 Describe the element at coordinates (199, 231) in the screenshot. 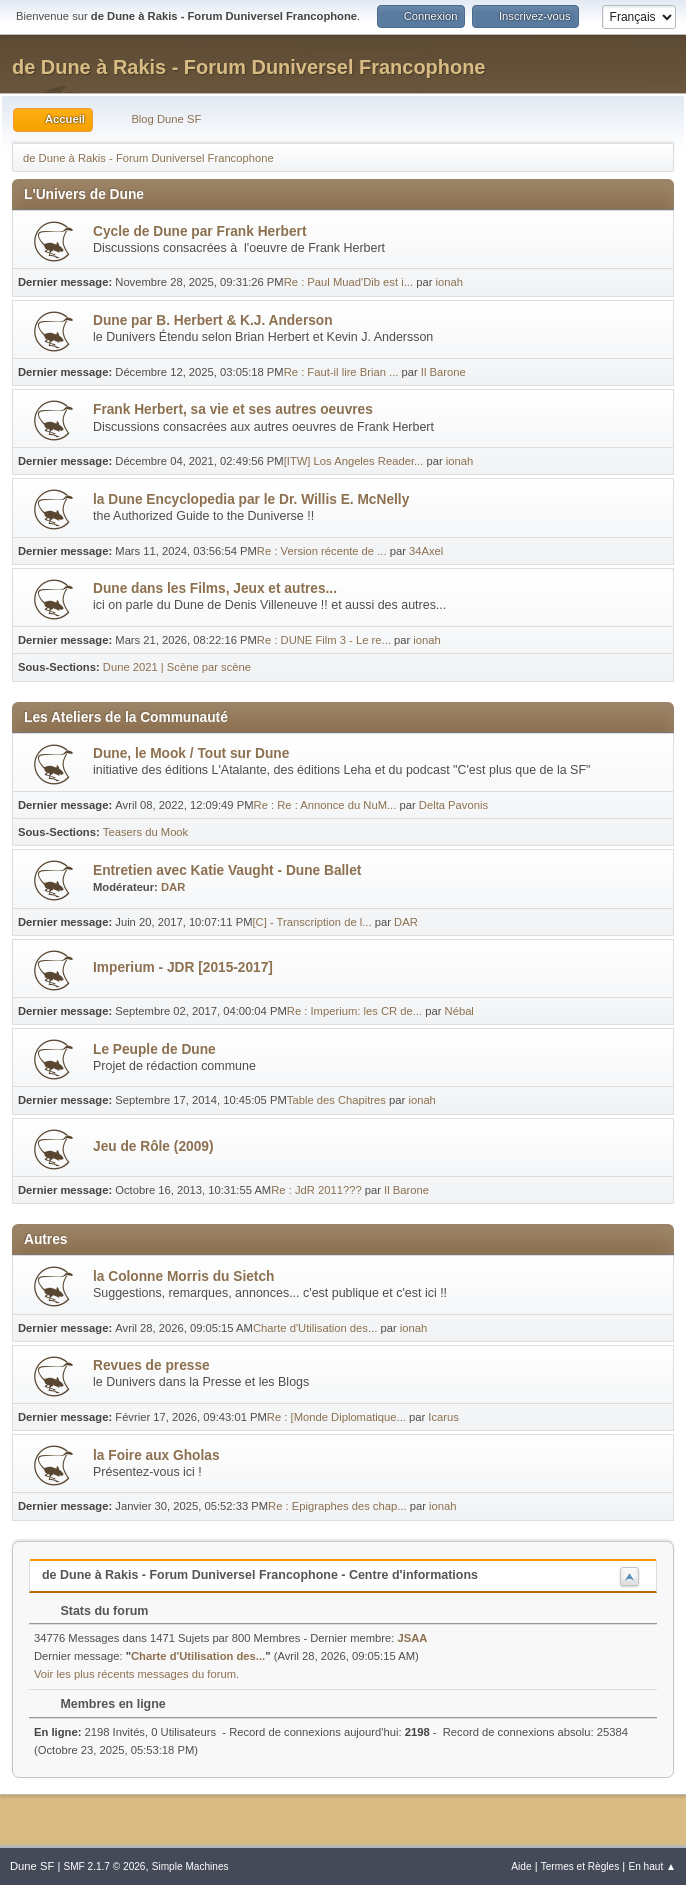

I see `Cycle de Dune par Frank Herbert` at that location.